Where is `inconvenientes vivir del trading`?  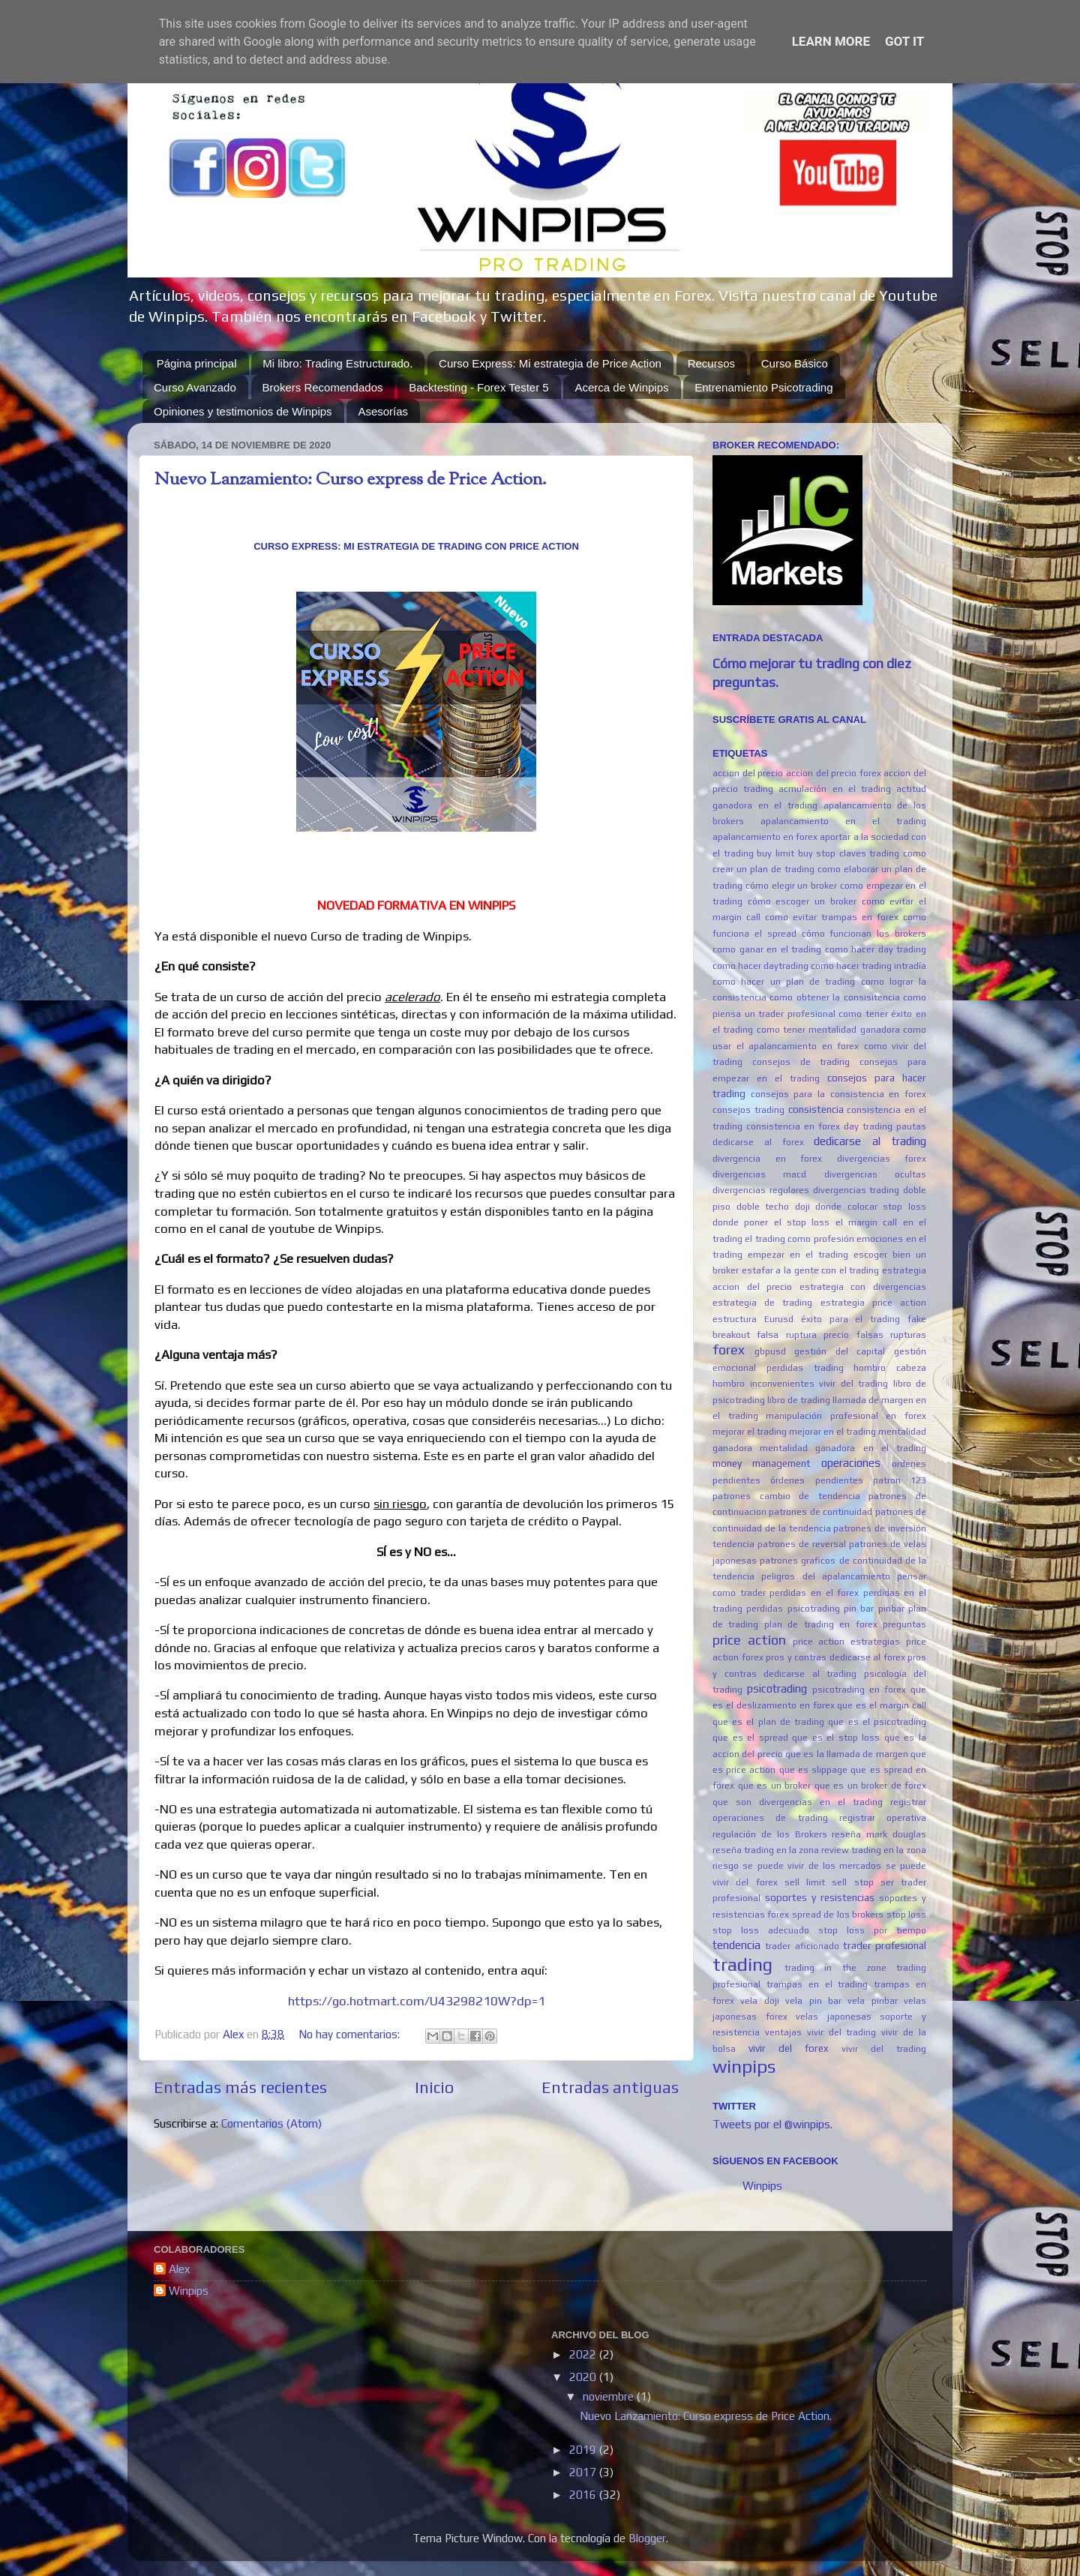
inconvenientes vivir del trading is located at coordinates (819, 1383).